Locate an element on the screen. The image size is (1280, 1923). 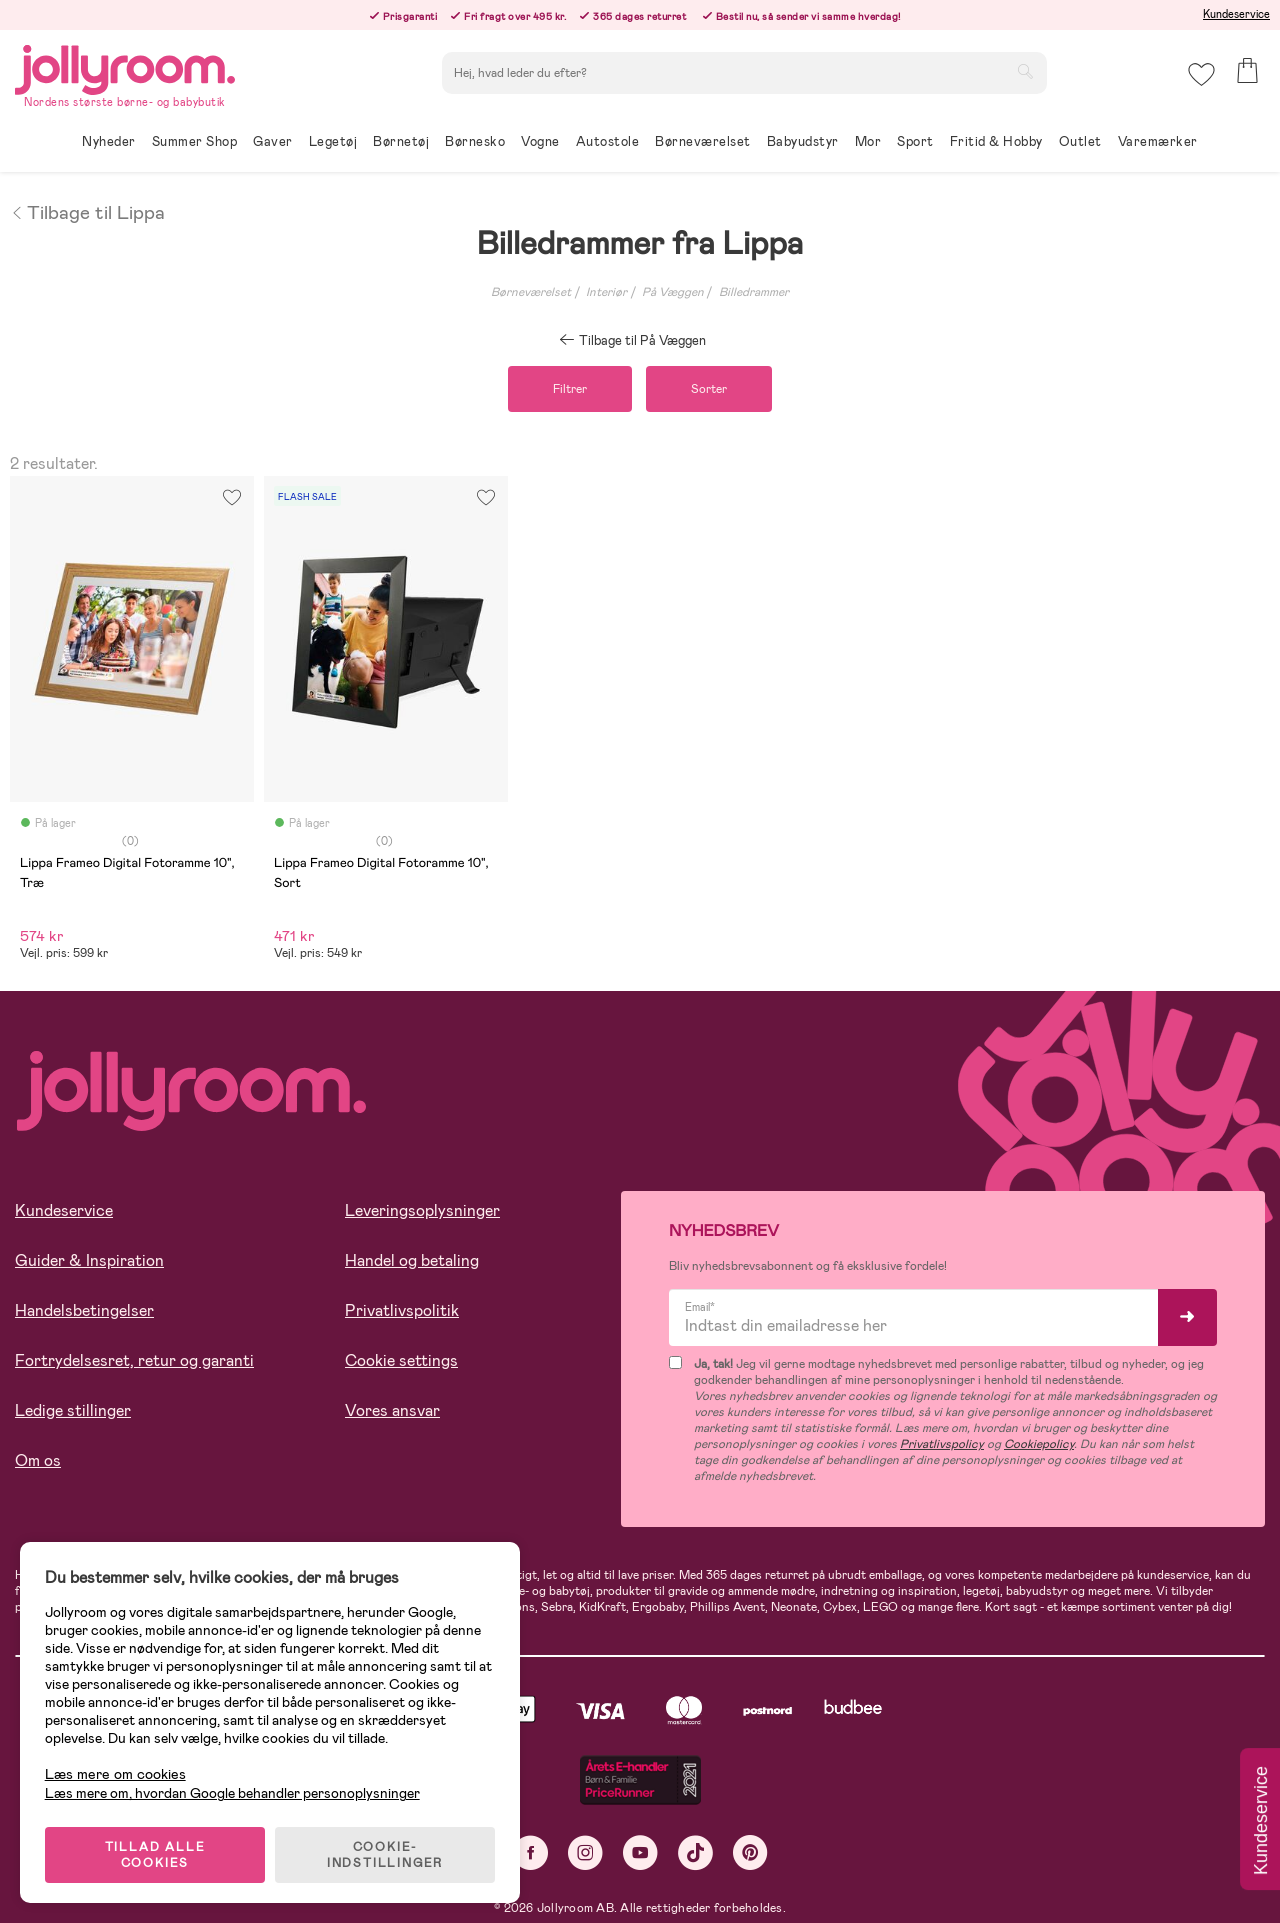
Handel og betaling is located at coordinates (412, 1260).